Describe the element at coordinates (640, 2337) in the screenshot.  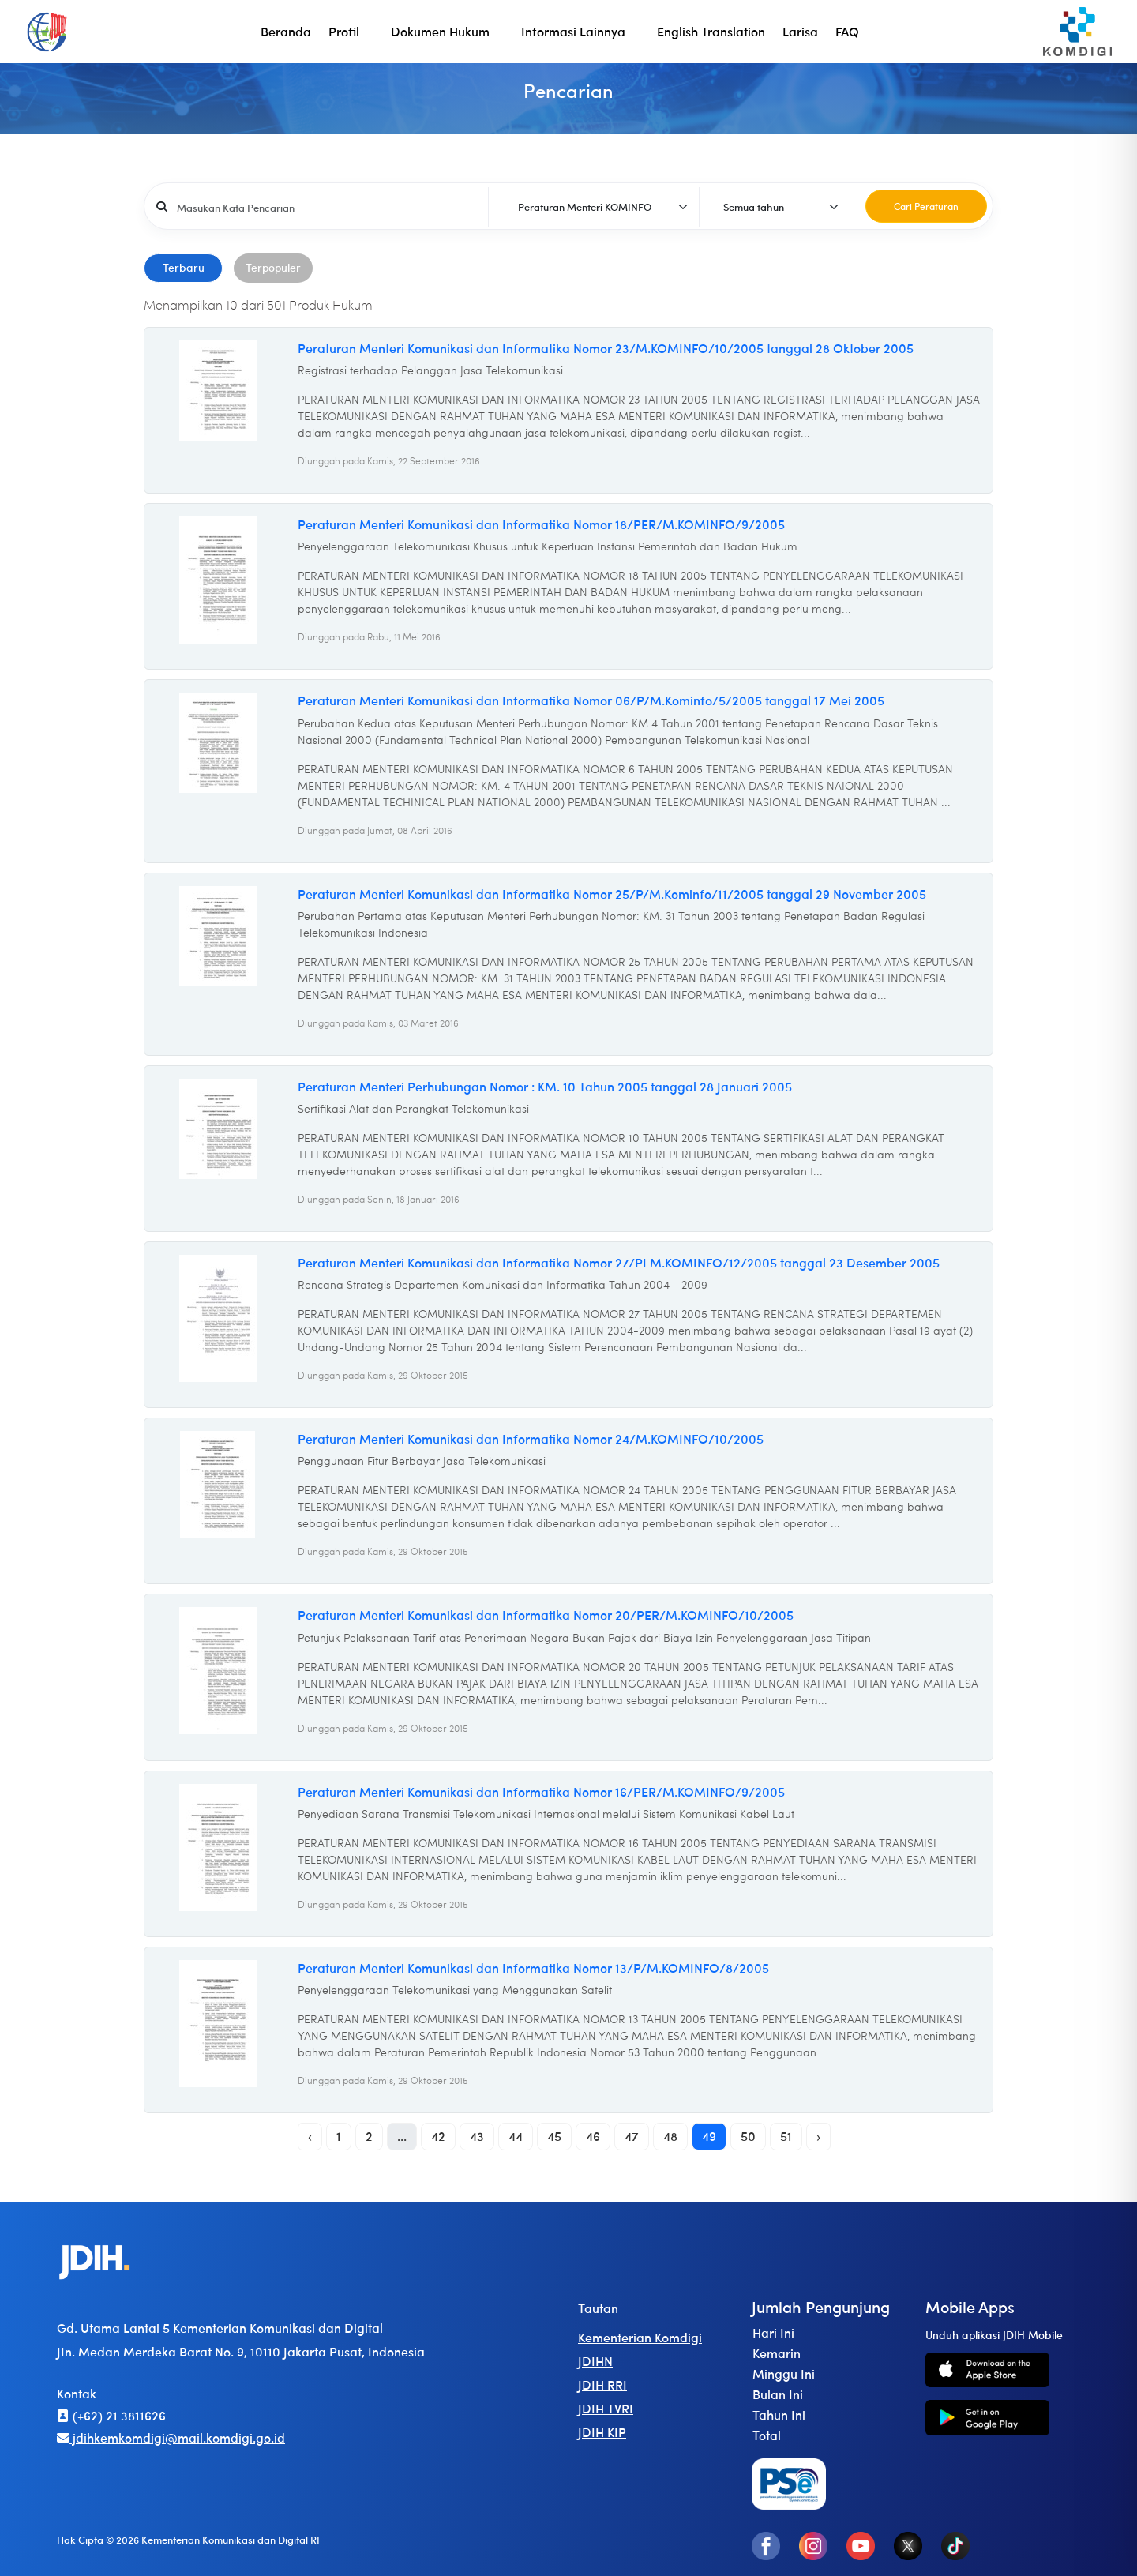
I see `Kementerian Komdigi` at that location.